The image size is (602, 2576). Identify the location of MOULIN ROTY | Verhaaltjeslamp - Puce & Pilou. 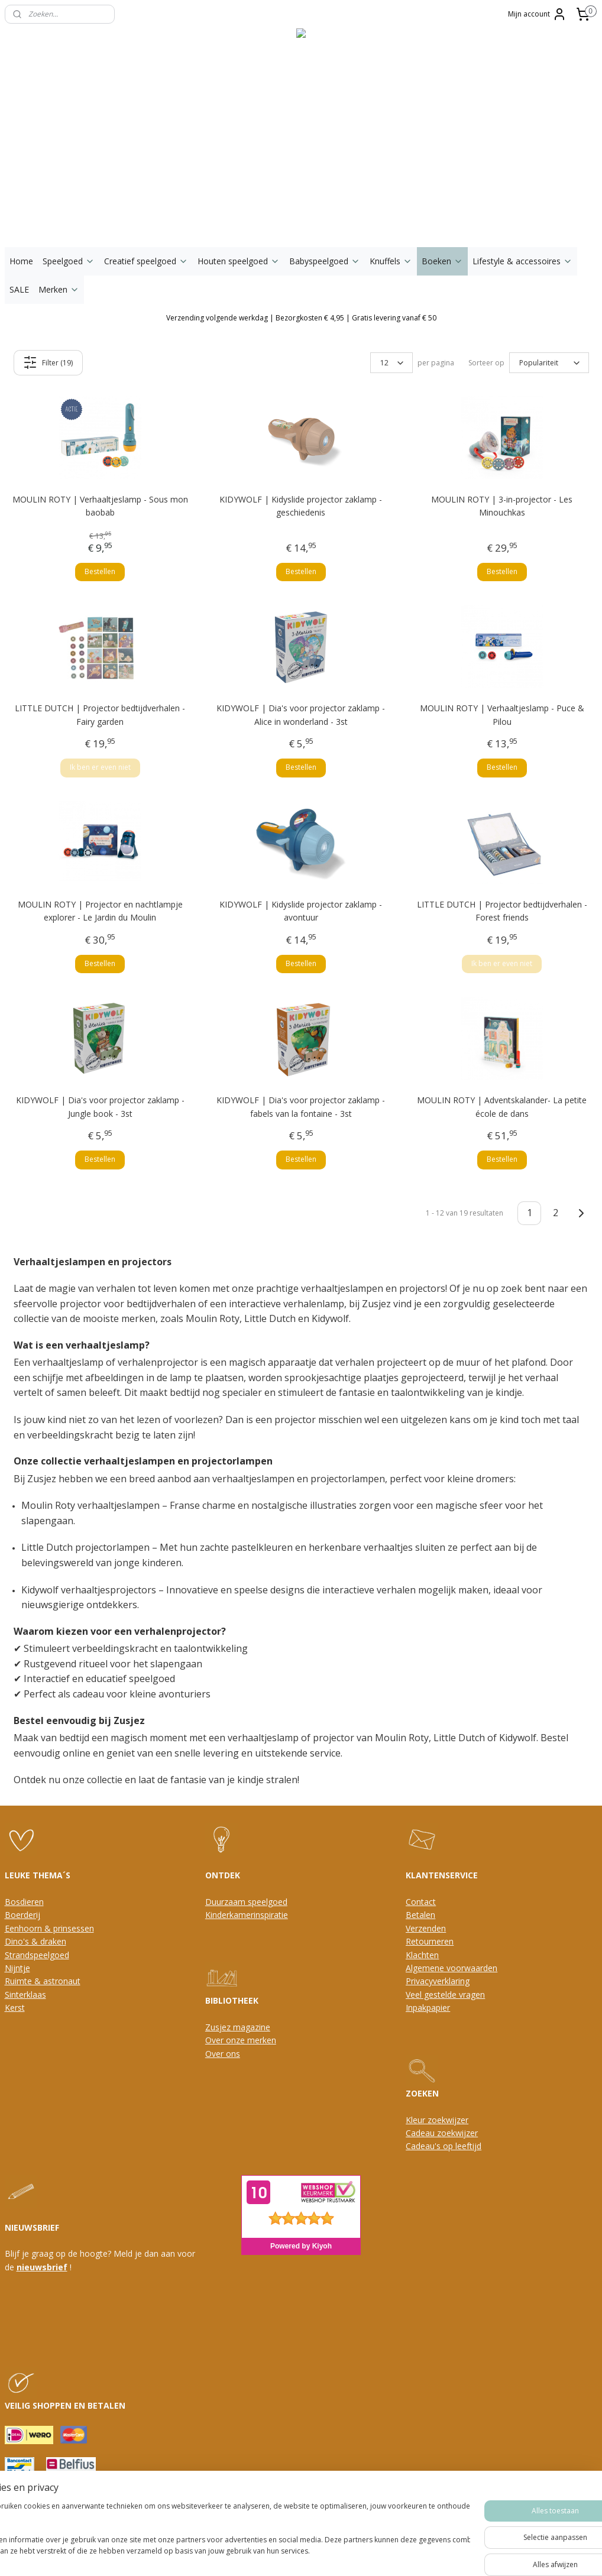
(502, 715).